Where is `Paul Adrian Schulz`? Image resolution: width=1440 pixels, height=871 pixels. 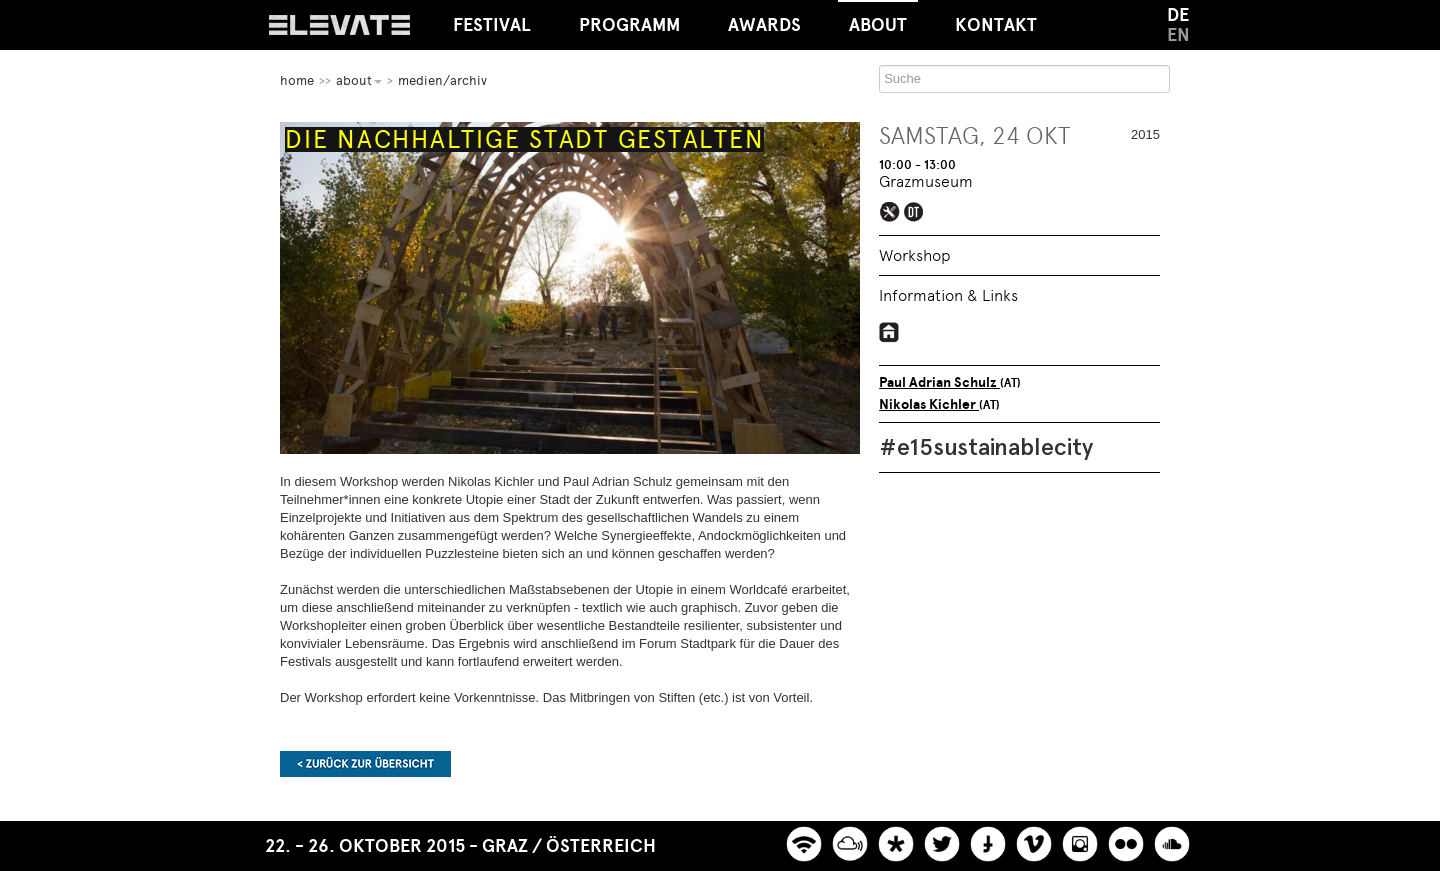 Paul Adrian Schulz is located at coordinates (939, 382).